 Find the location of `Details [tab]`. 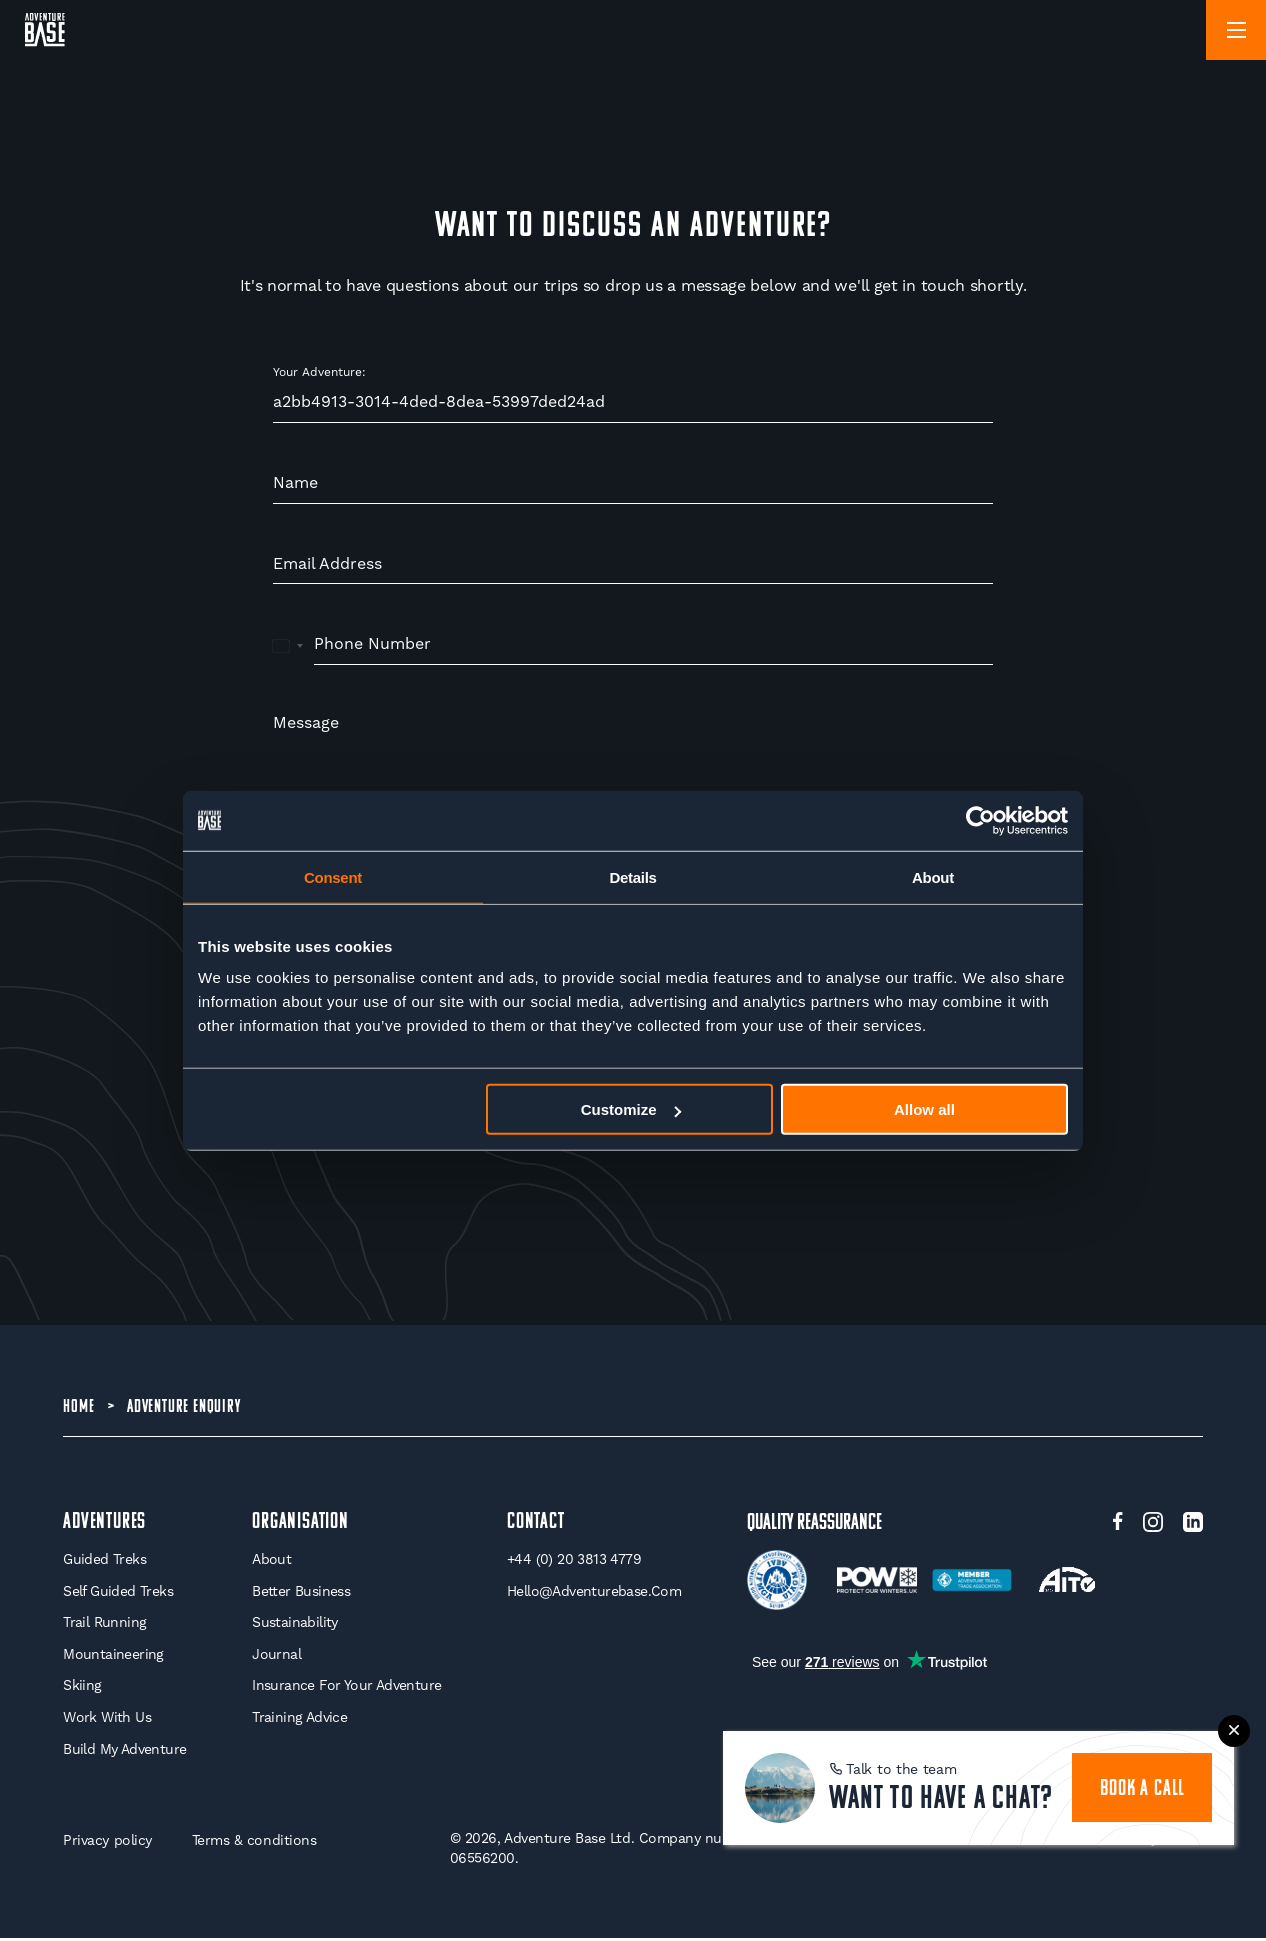

Details [tab] is located at coordinates (632, 876).